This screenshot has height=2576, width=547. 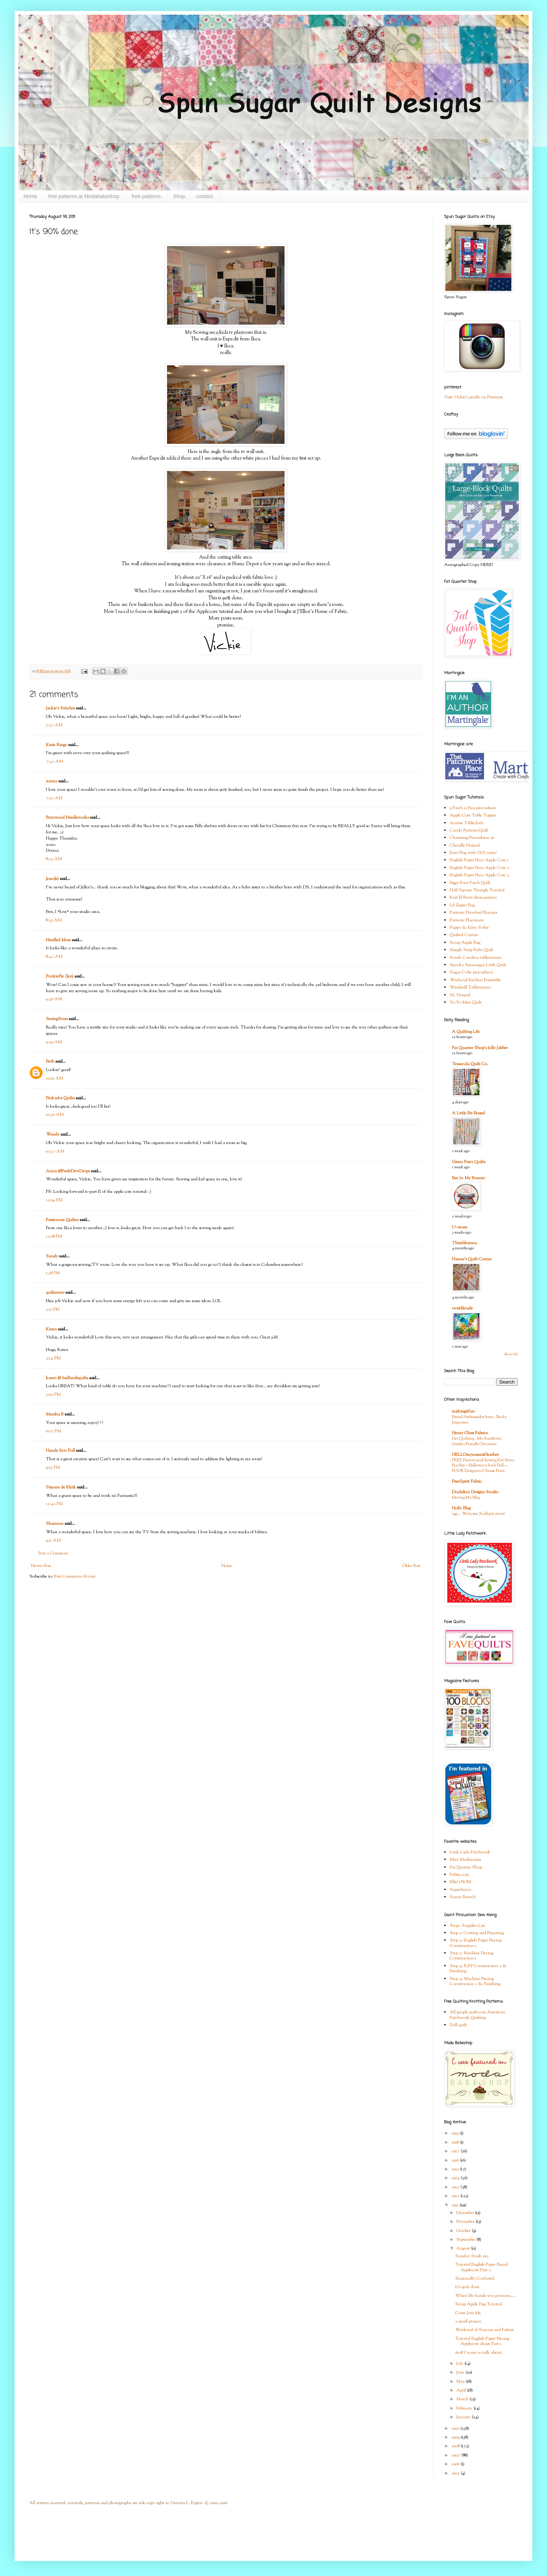 I want to click on July, so click(x=460, y=2363).